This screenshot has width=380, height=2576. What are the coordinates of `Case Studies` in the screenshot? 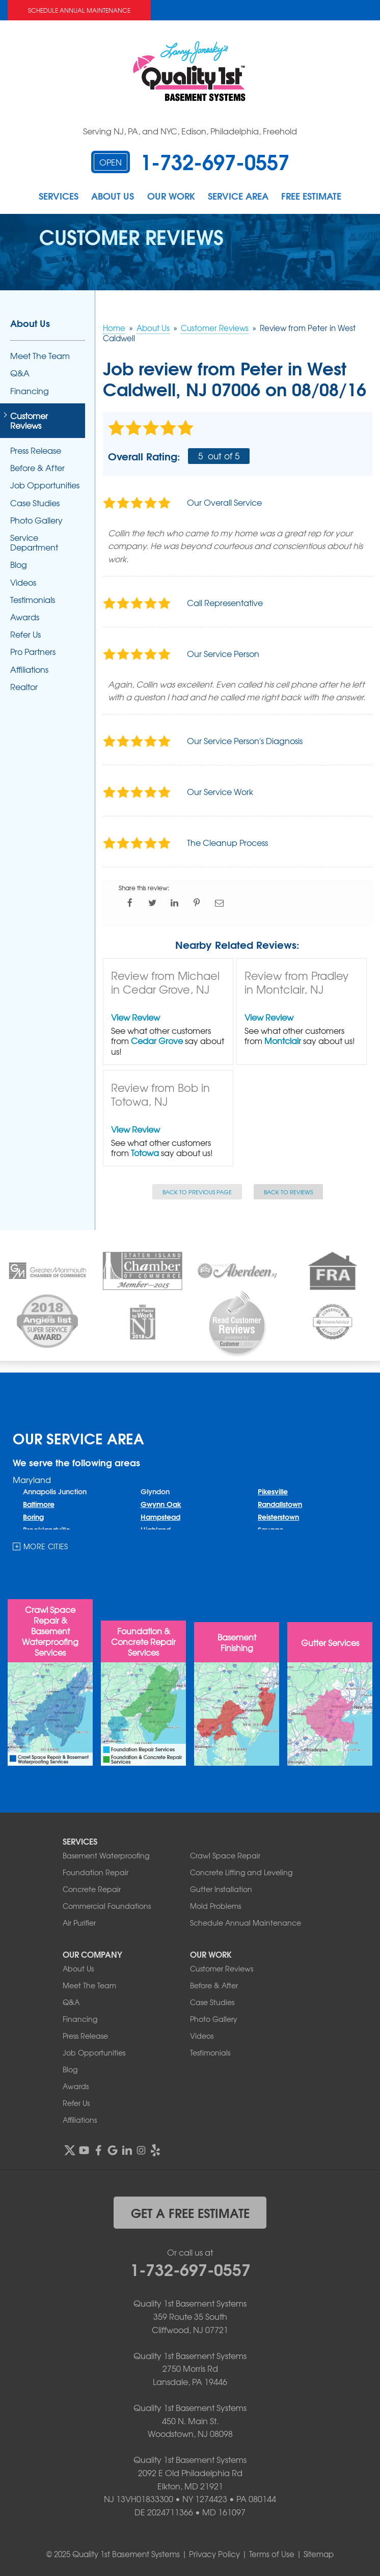 It's located at (35, 504).